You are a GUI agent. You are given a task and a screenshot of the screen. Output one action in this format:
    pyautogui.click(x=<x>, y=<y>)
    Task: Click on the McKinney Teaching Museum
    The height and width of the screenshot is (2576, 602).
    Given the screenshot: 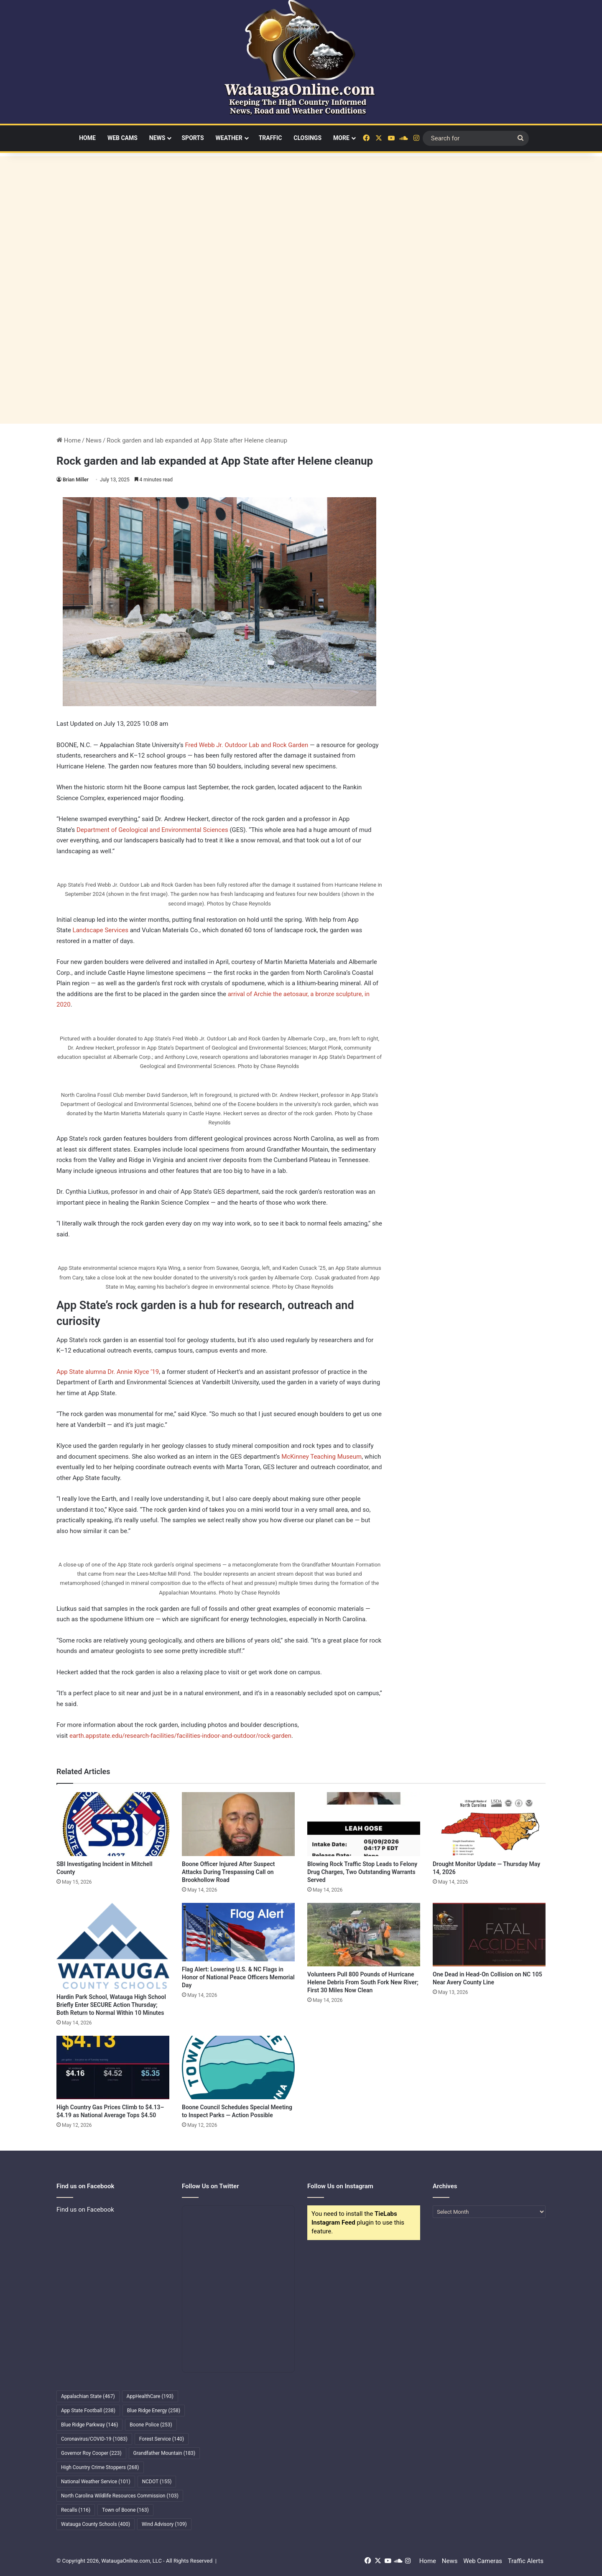 What is the action you would take?
    pyautogui.click(x=321, y=1456)
    